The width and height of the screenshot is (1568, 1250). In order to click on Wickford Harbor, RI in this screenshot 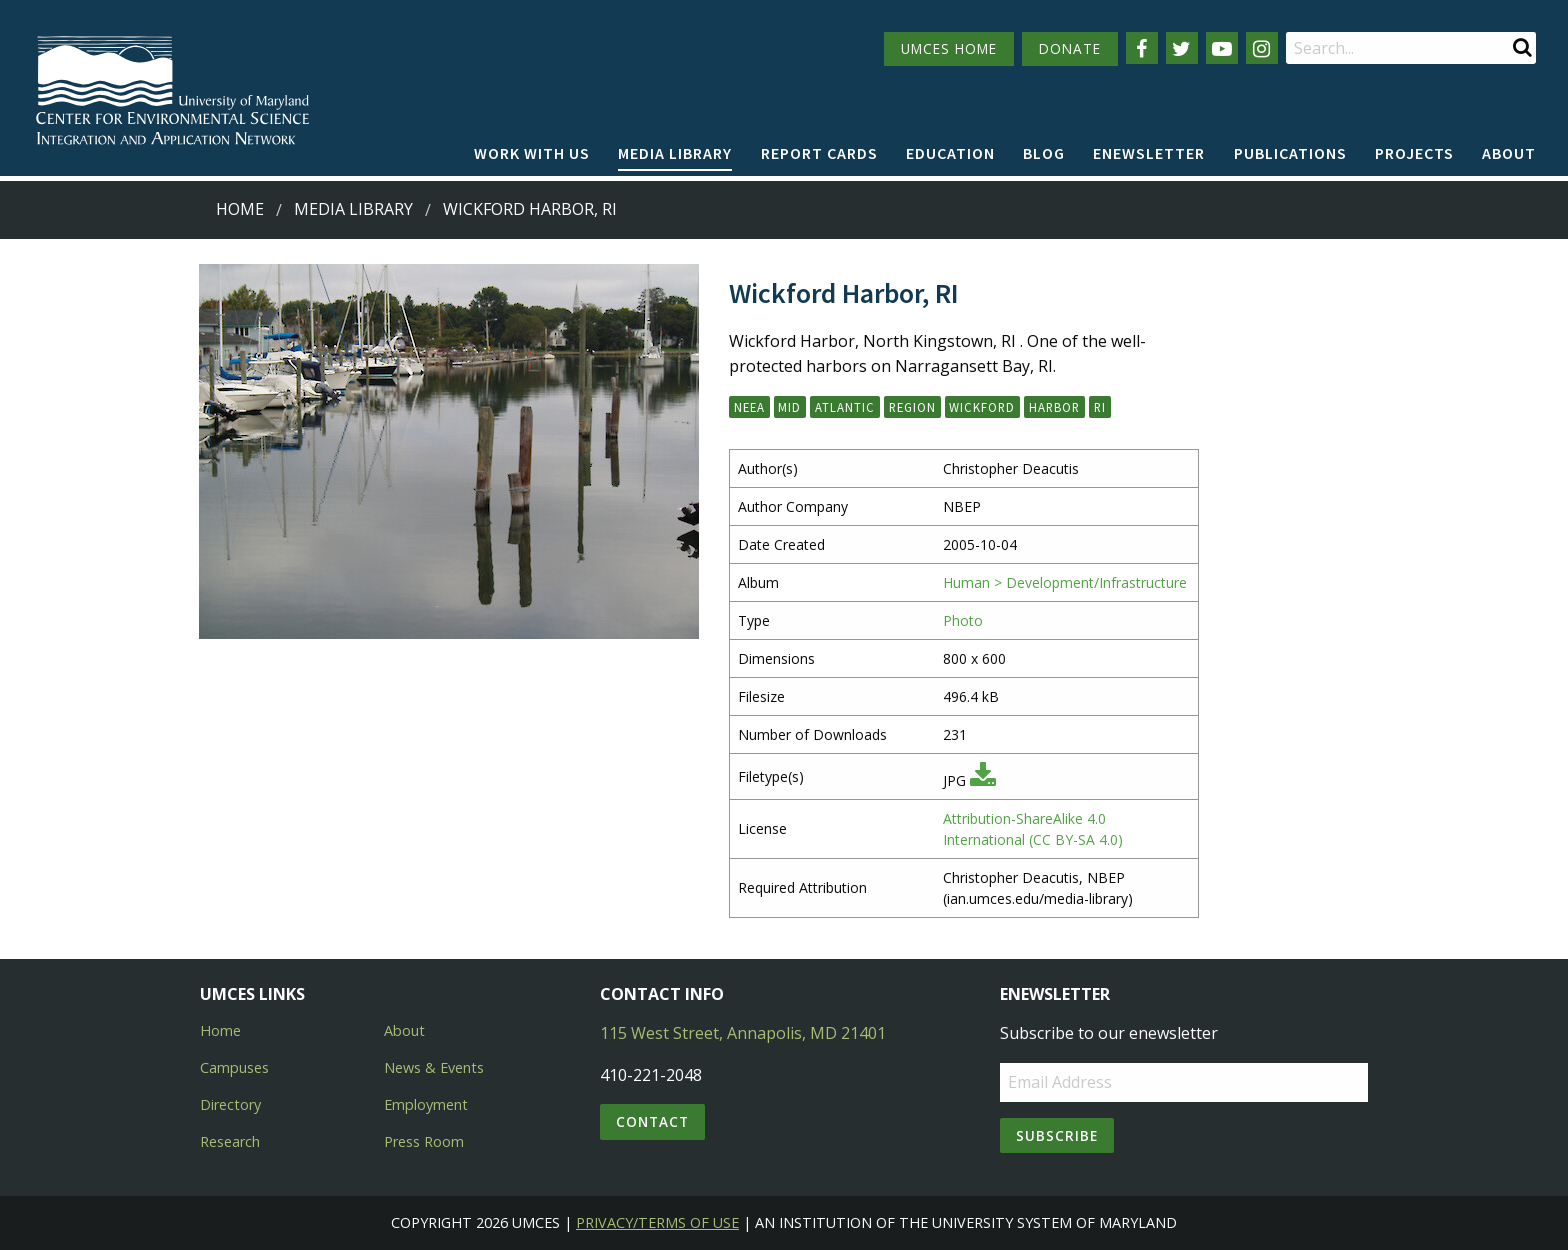, I will do `click(530, 209)`.